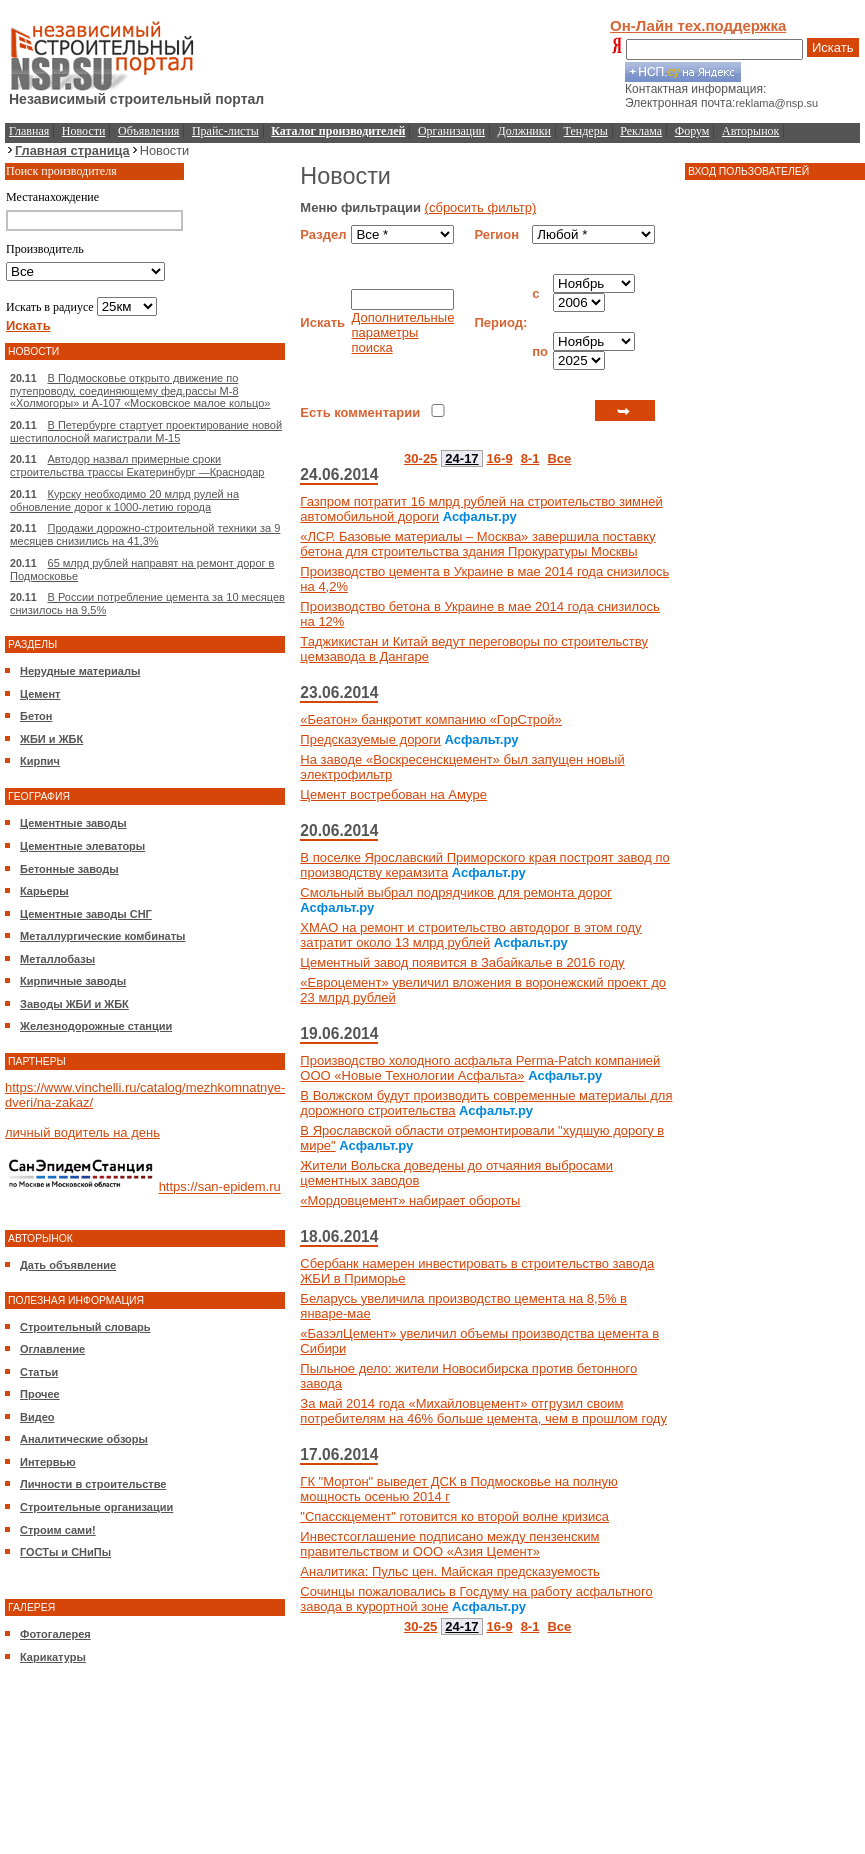 The height and width of the screenshot is (1854, 865). I want to click on Продажи дорожно-строительной техники за 9 месяцев снизились на 41,3%, so click(145, 534).